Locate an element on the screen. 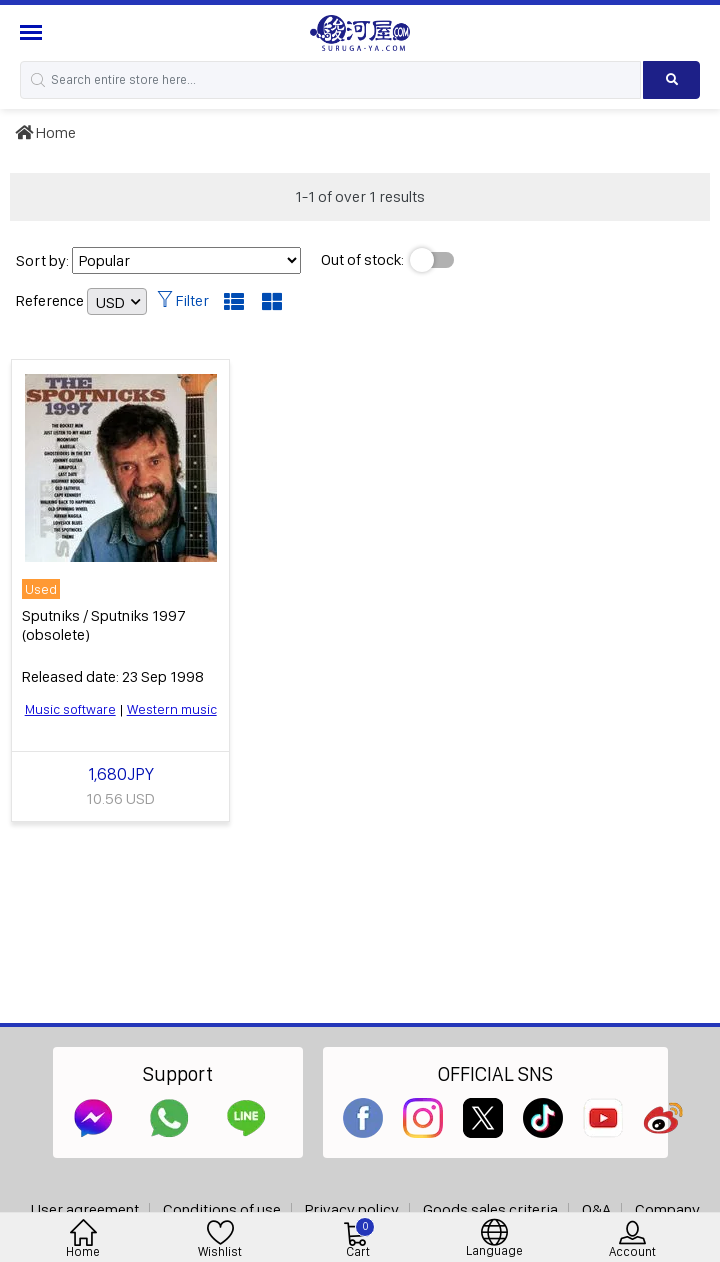  Q&A is located at coordinates (596, 1209).